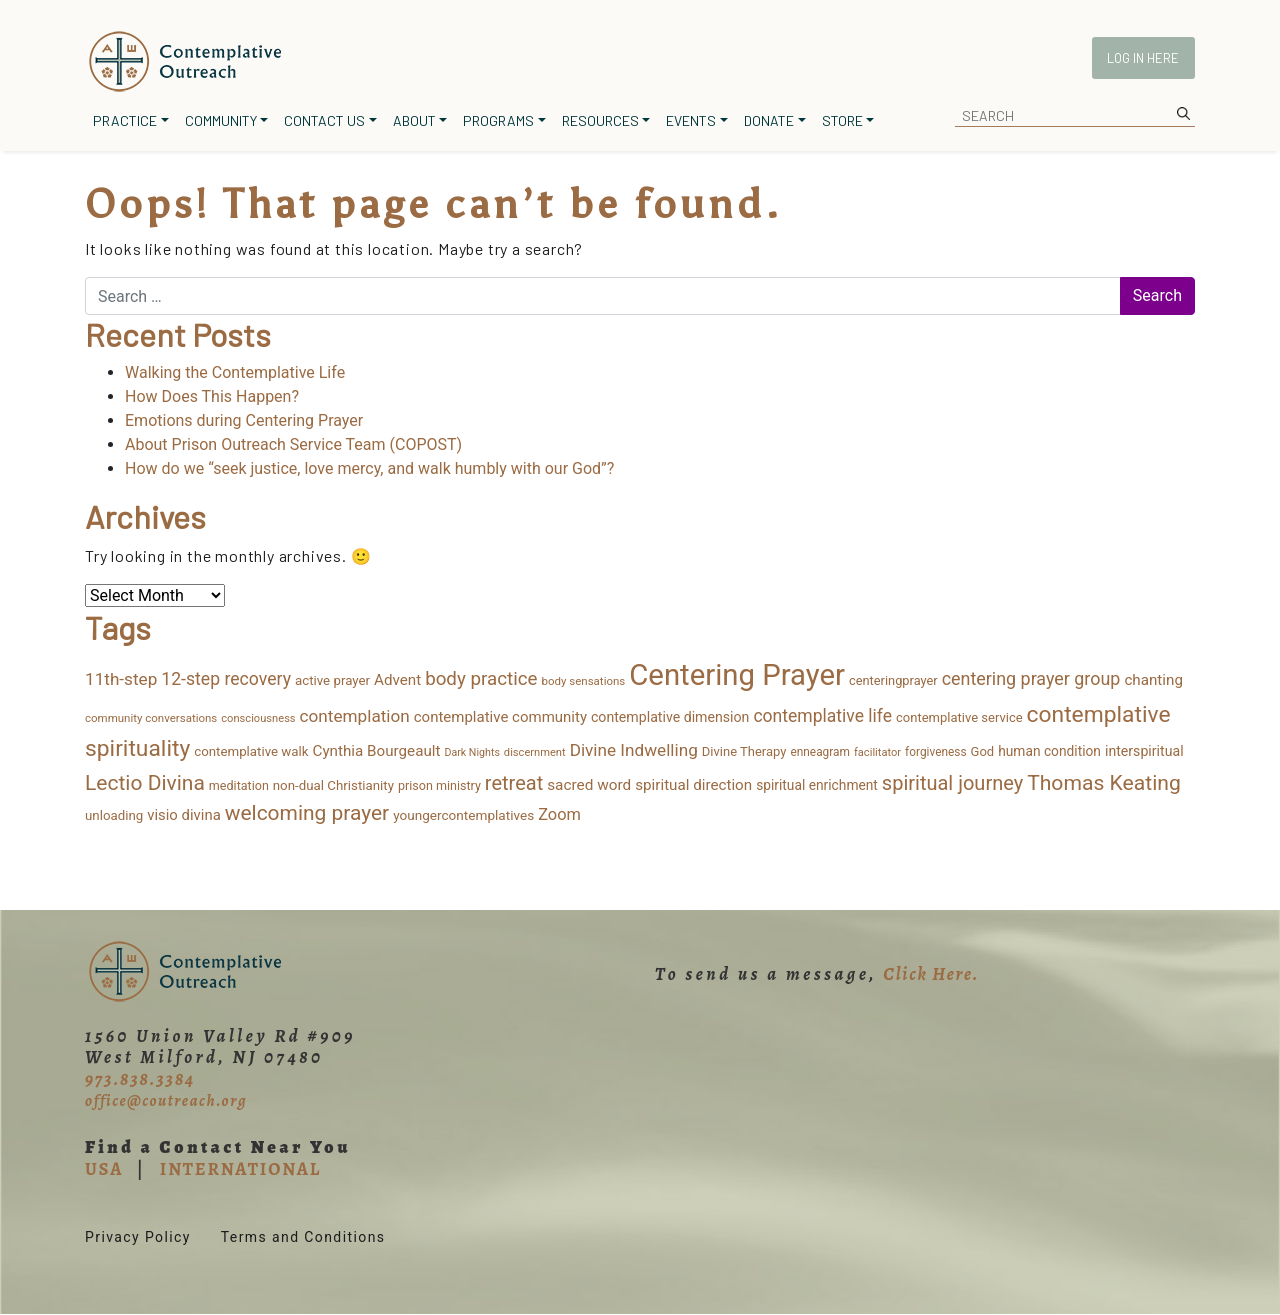 This screenshot has height=1315, width=1280. What do you see at coordinates (355, 716) in the screenshot?
I see `contemplation [contemplation (43 items)]` at bounding box center [355, 716].